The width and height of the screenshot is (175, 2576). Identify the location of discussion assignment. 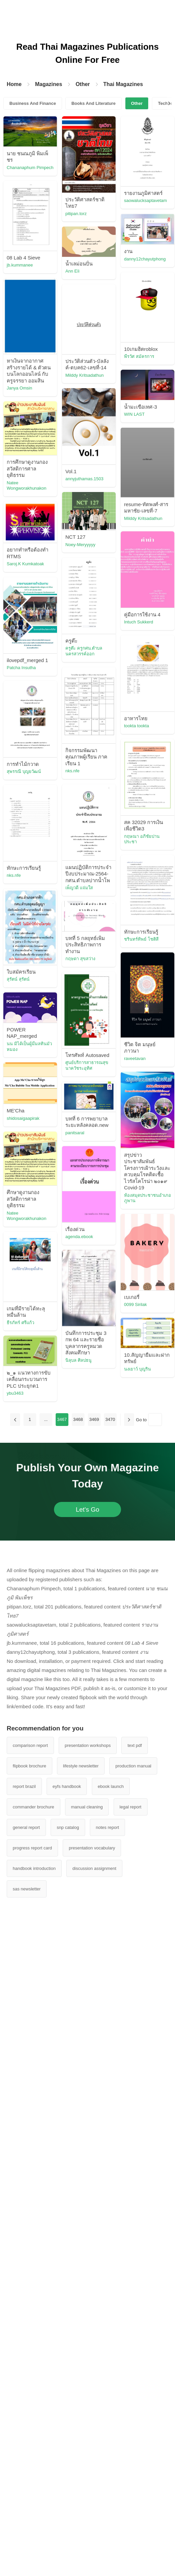
(94, 1868).